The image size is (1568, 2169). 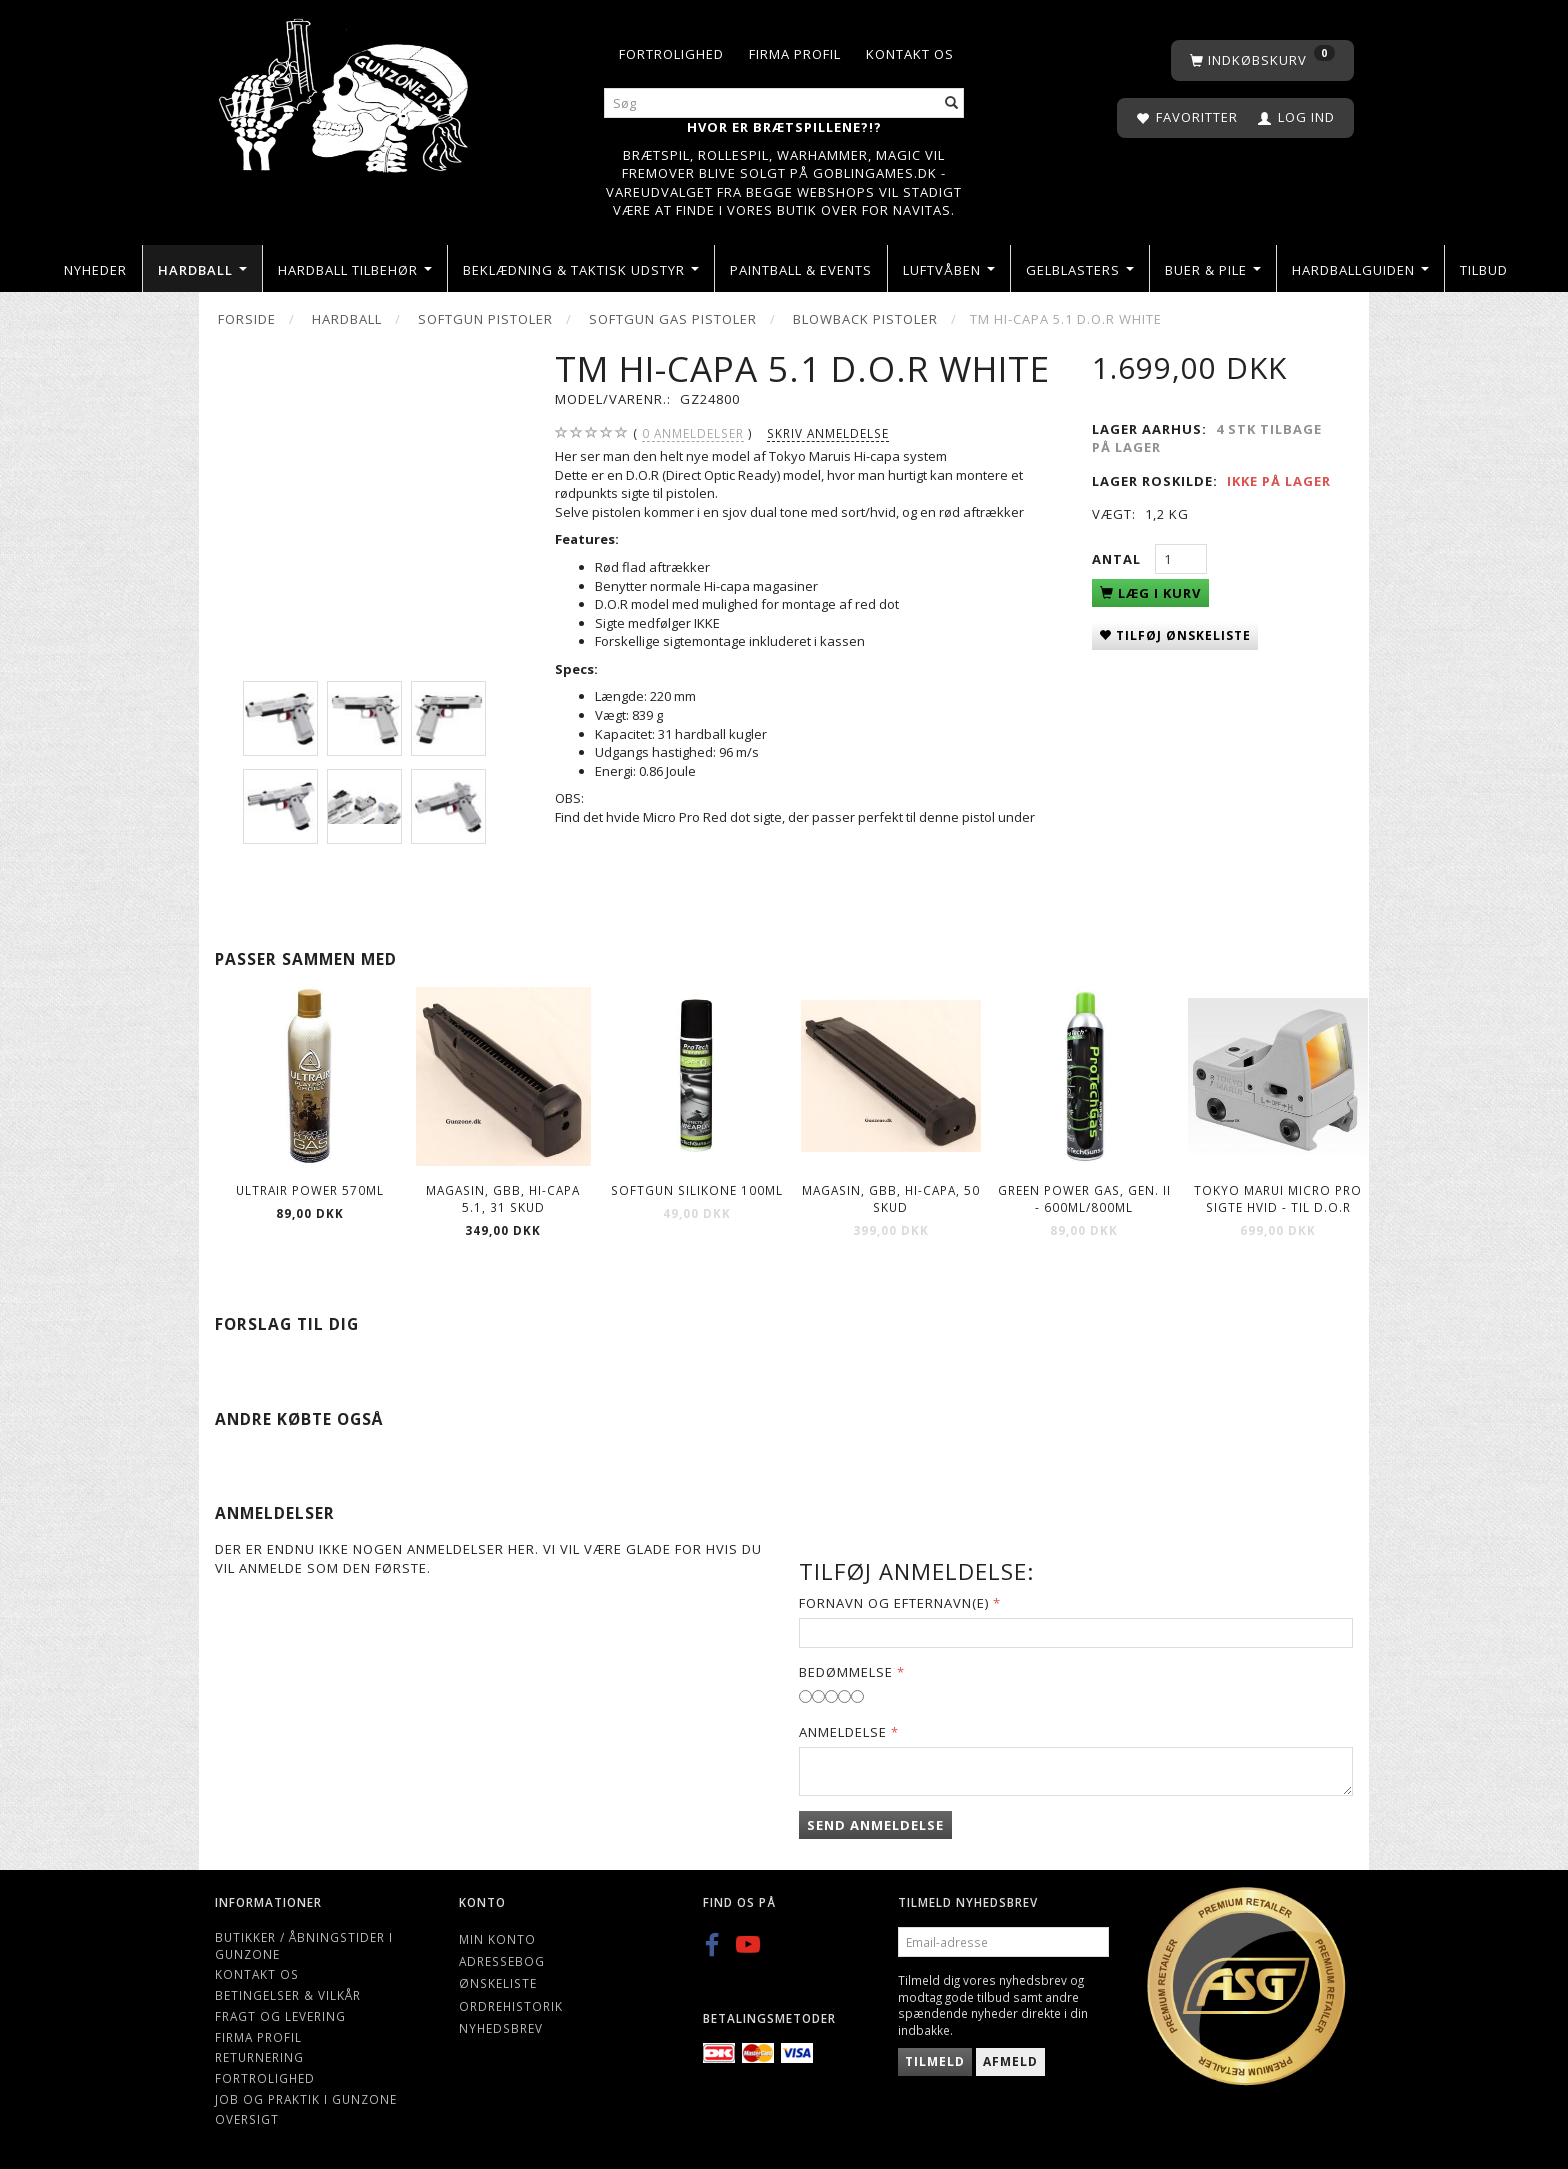 What do you see at coordinates (1010, 2061) in the screenshot?
I see `Afmeld` at bounding box center [1010, 2061].